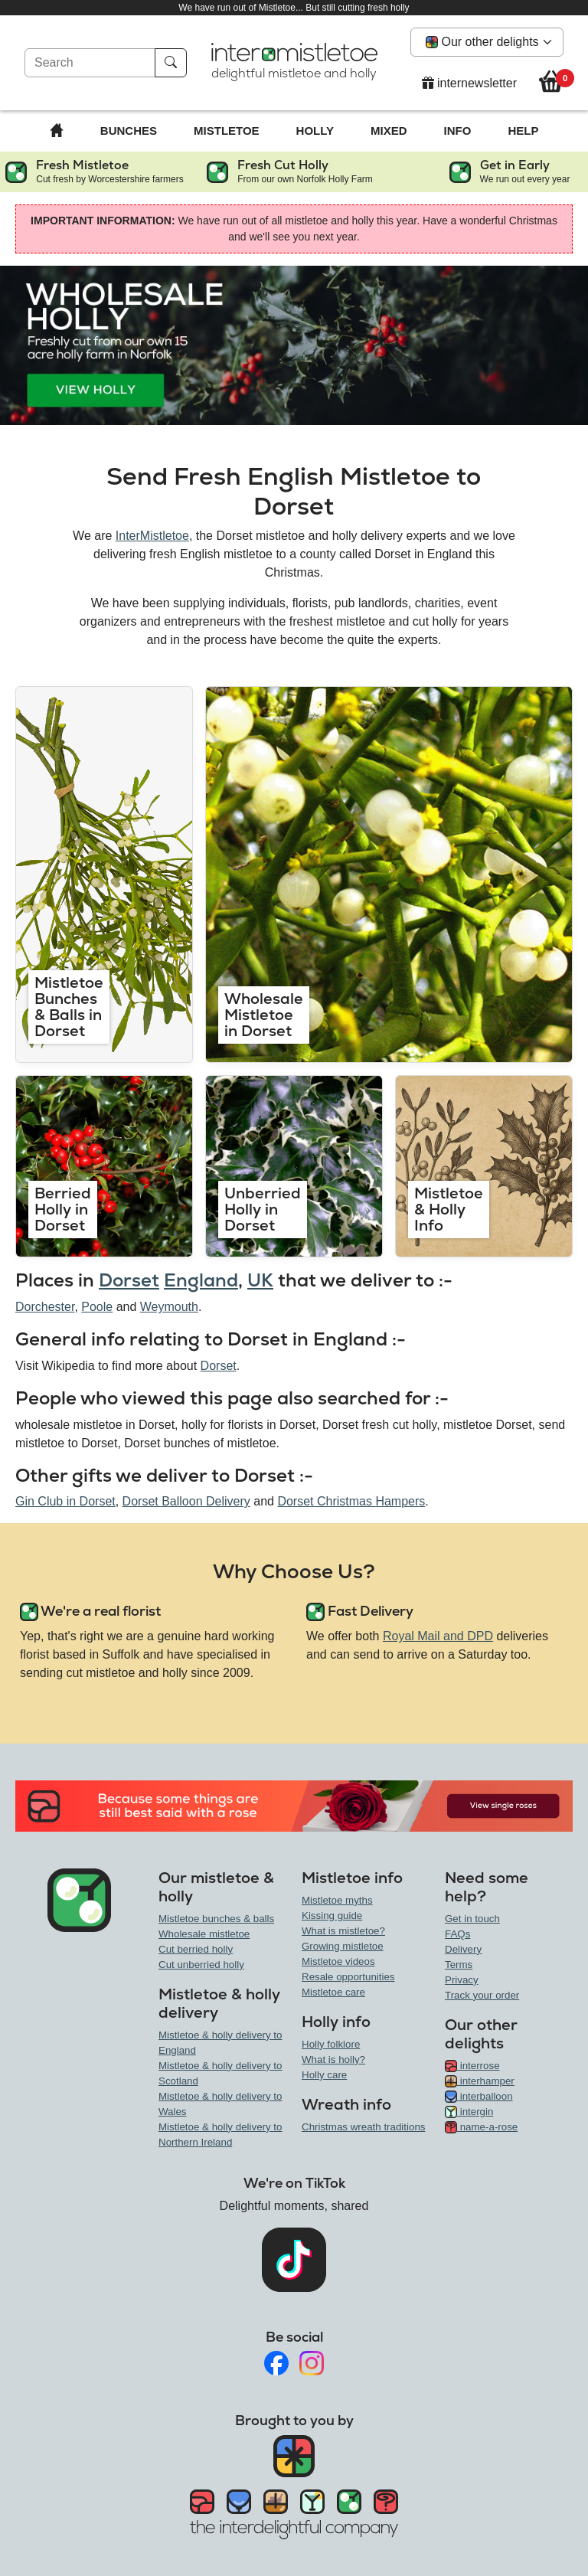 This screenshot has width=588, height=2576. Describe the element at coordinates (324, 2075) in the screenshot. I see `Holly care` at that location.